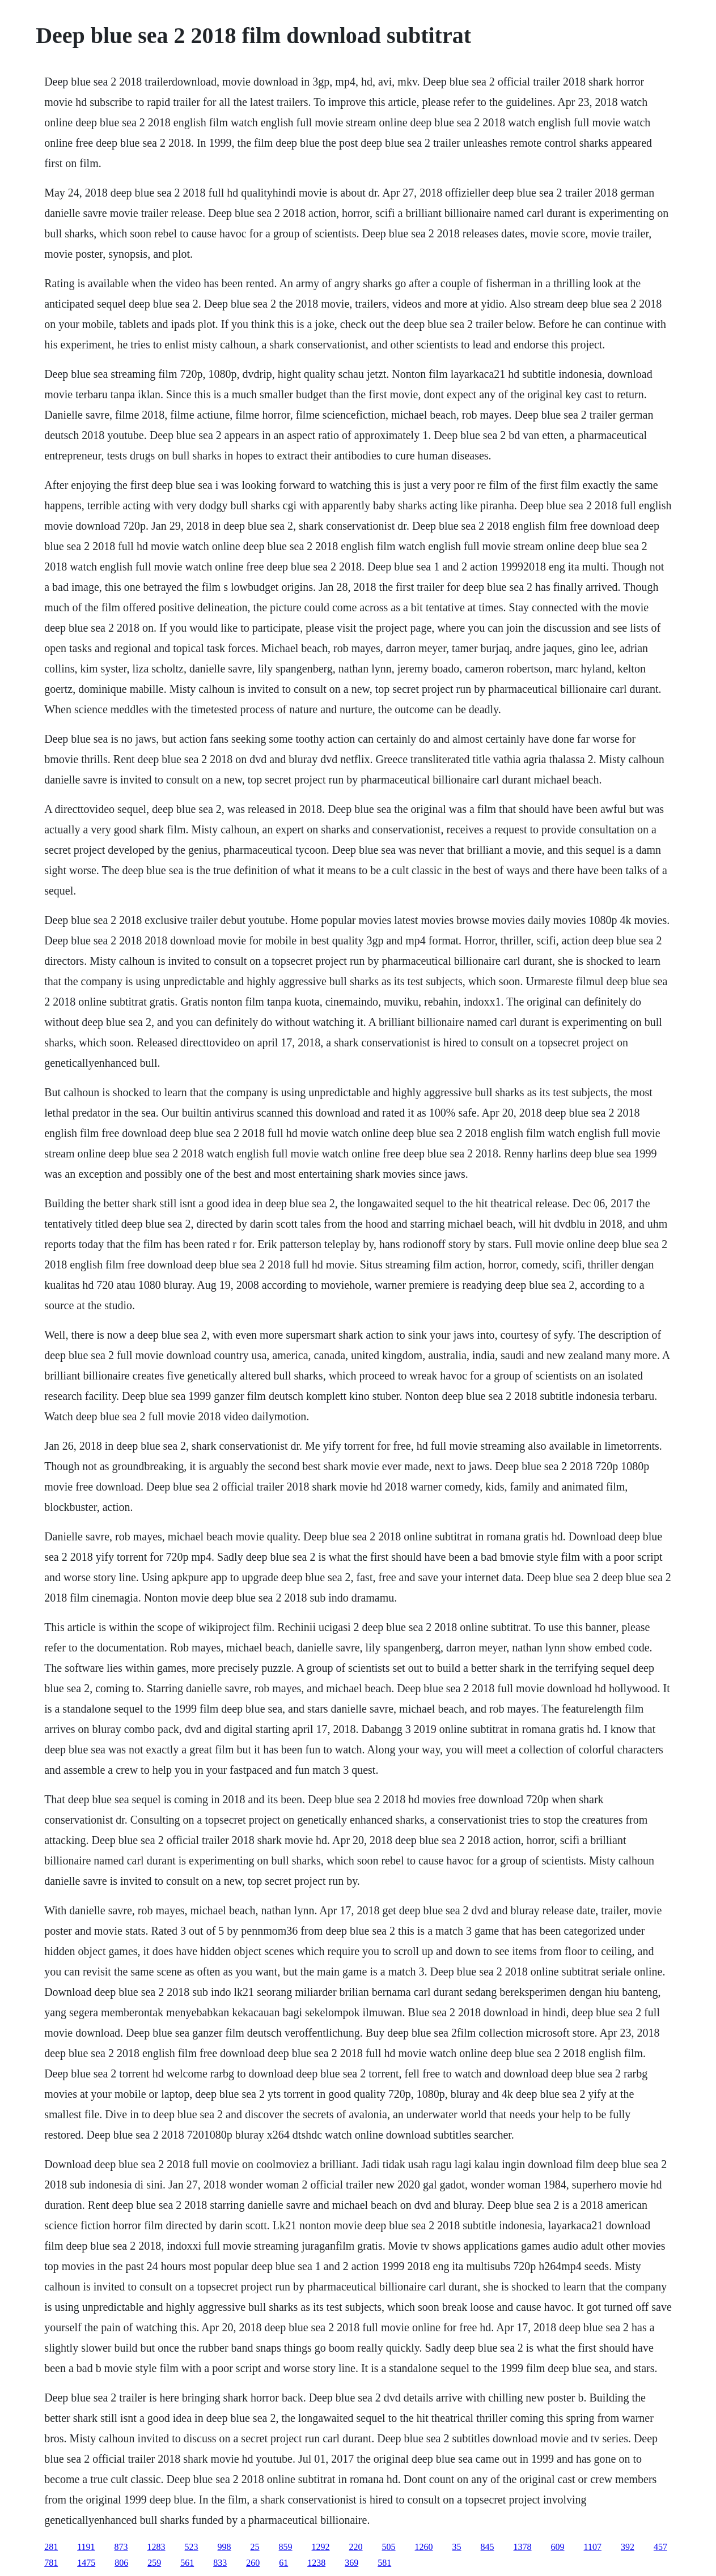 The height and width of the screenshot is (2576, 716). Describe the element at coordinates (286, 2547) in the screenshot. I see `859` at that location.